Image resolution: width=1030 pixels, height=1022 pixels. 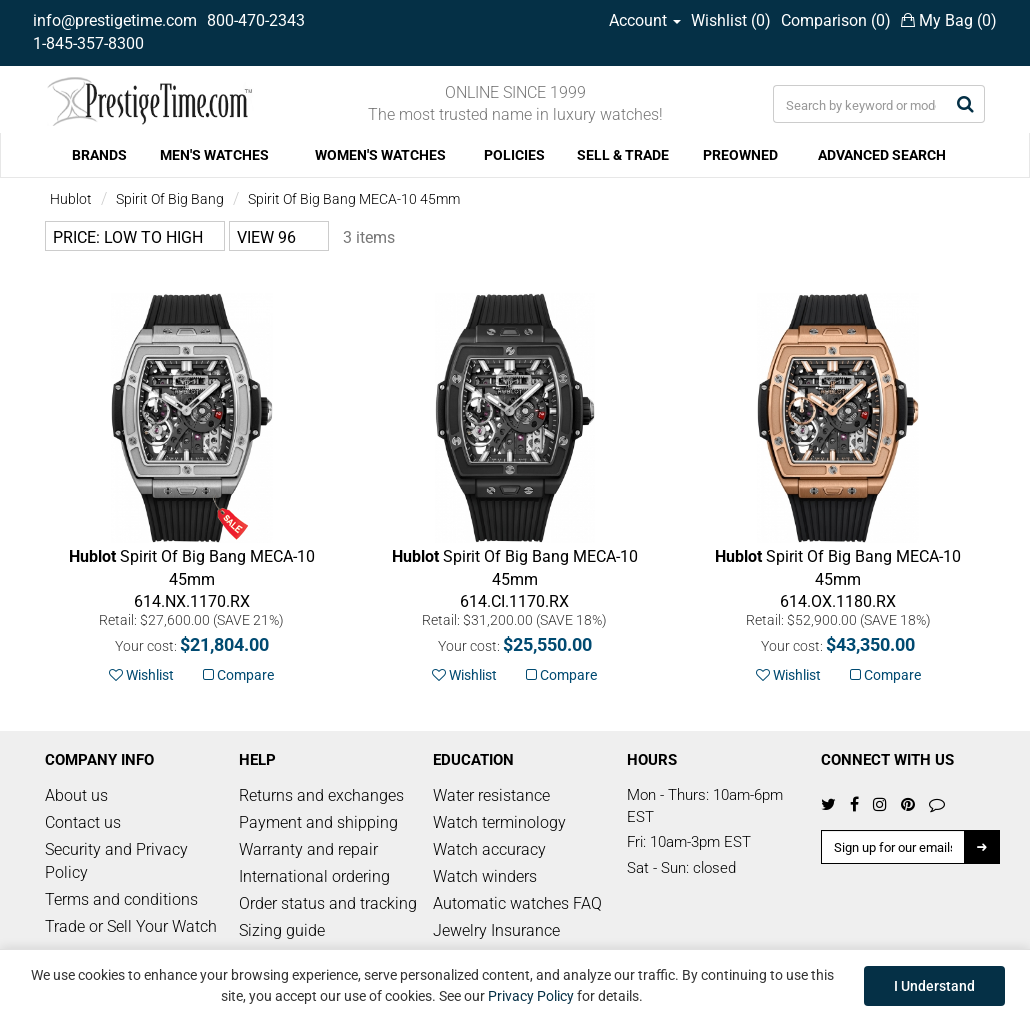 I want to click on Watch accuracy, so click(x=489, y=849).